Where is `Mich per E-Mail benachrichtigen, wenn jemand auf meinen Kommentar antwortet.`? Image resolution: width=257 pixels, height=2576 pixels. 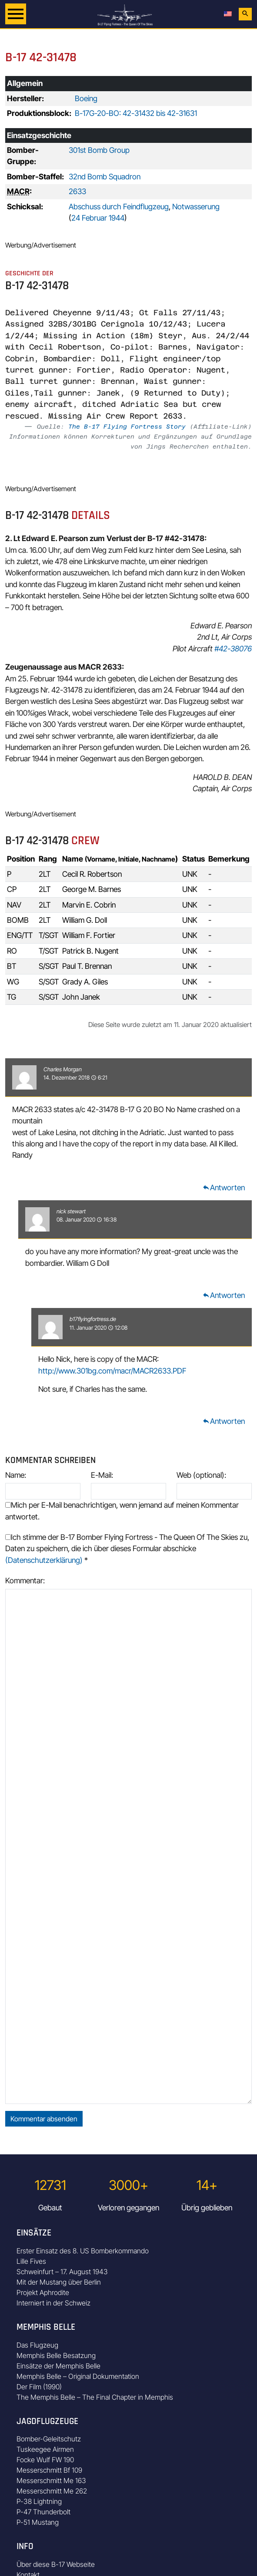 Mich per E-Mail benachrichtigen, wenn jemand auf meinen Kommentar antwortet. is located at coordinates (122, 1510).